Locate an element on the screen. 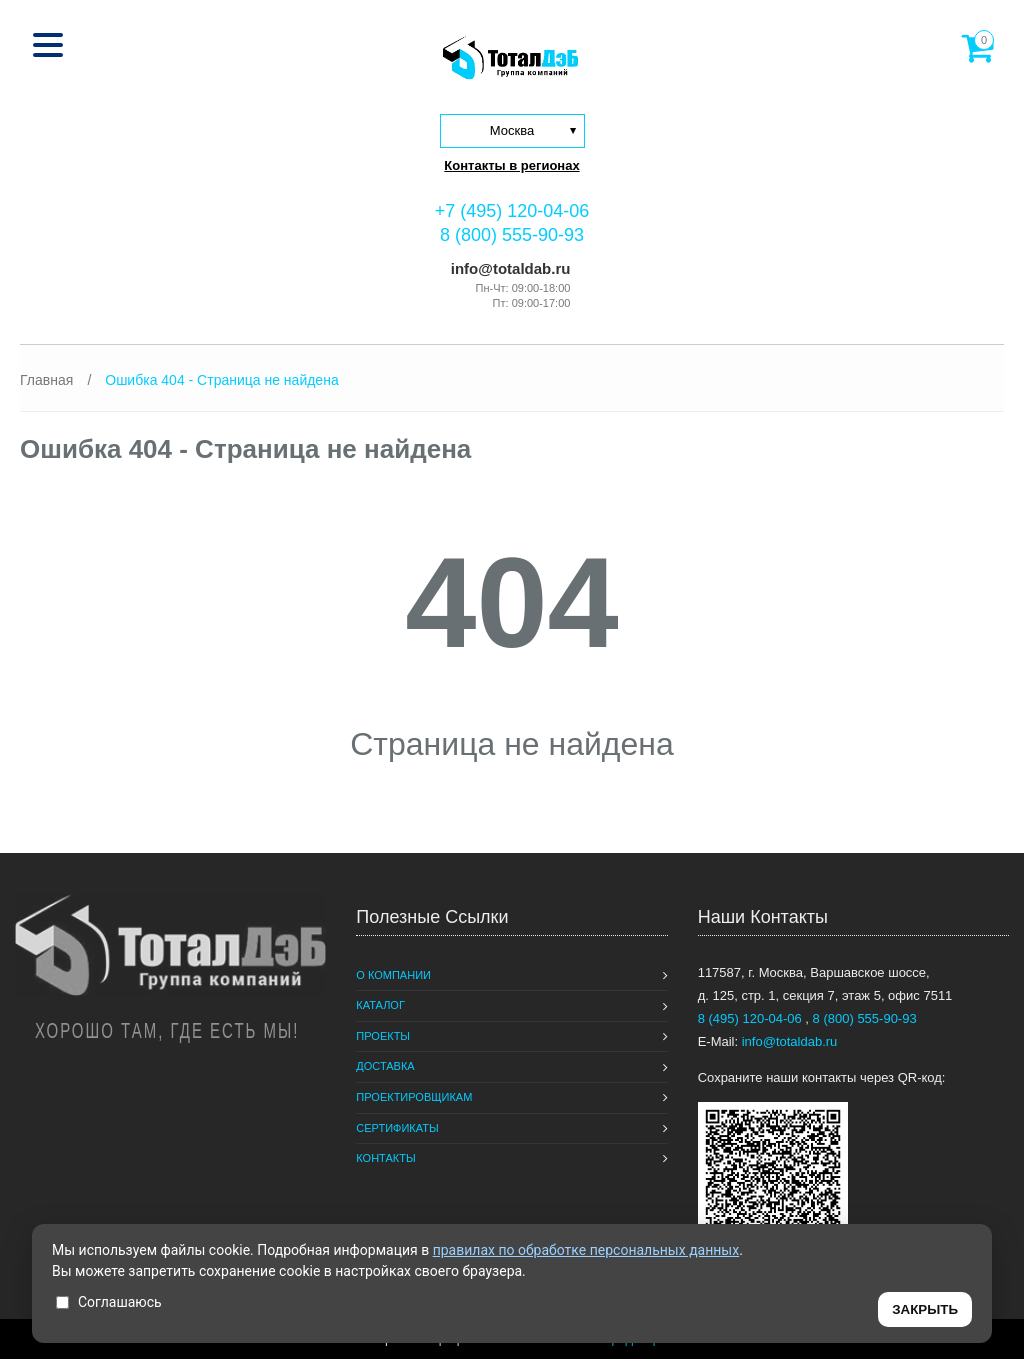 This screenshot has width=1024, height=1359. Контакты в регионах is located at coordinates (511, 165).